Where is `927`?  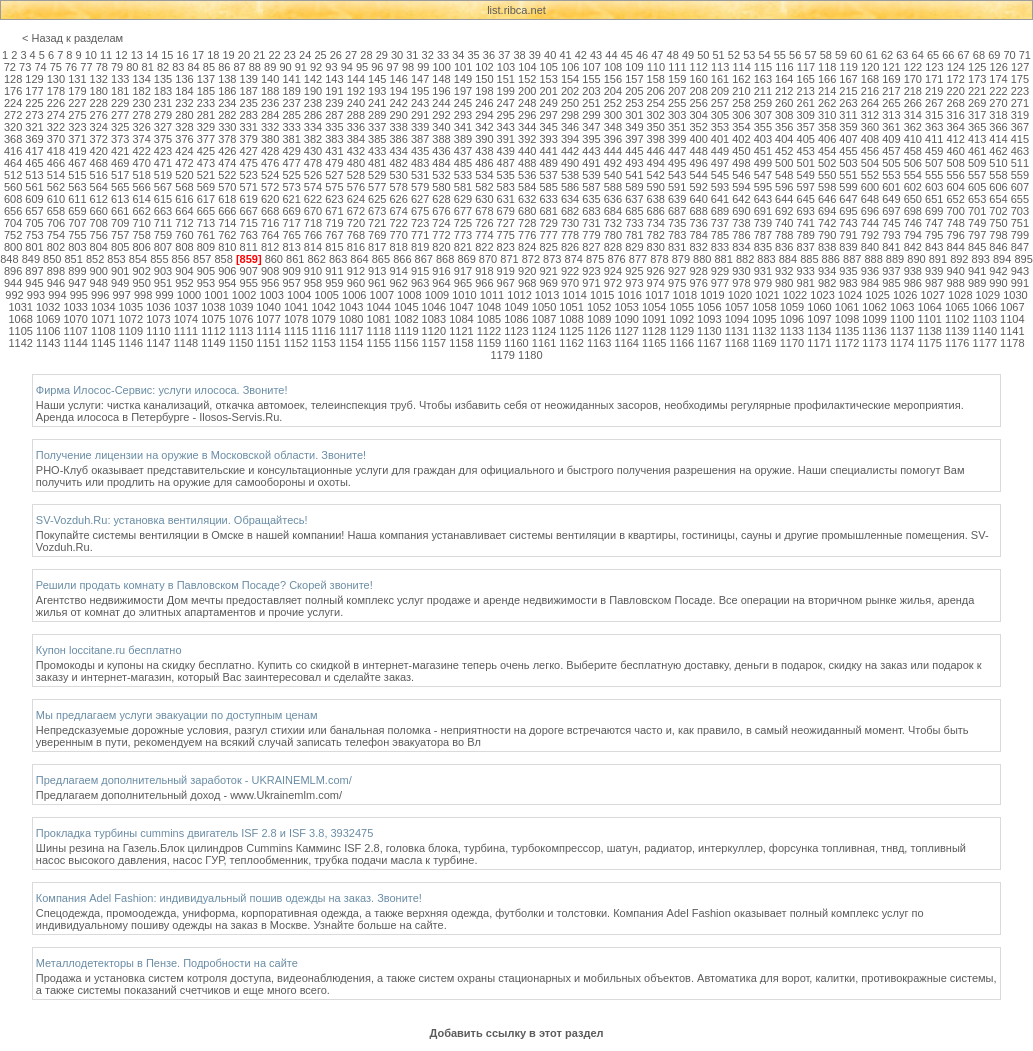 927 is located at coordinates (677, 271).